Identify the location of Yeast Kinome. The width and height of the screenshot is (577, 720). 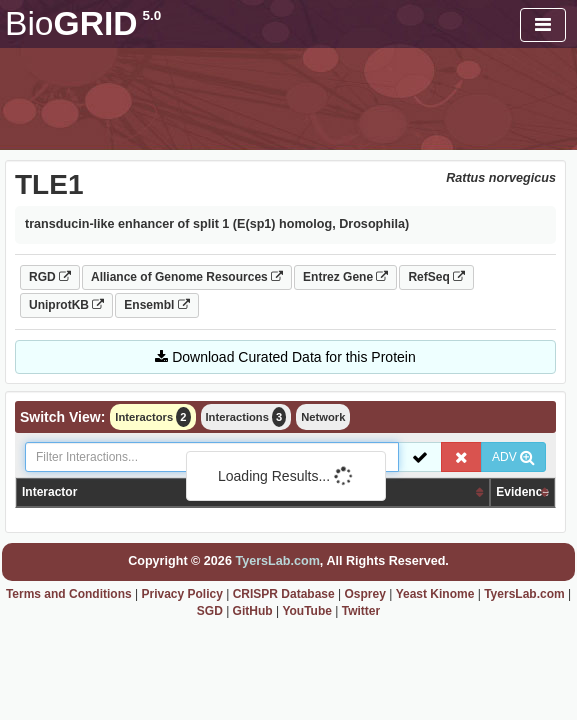
(435, 594).